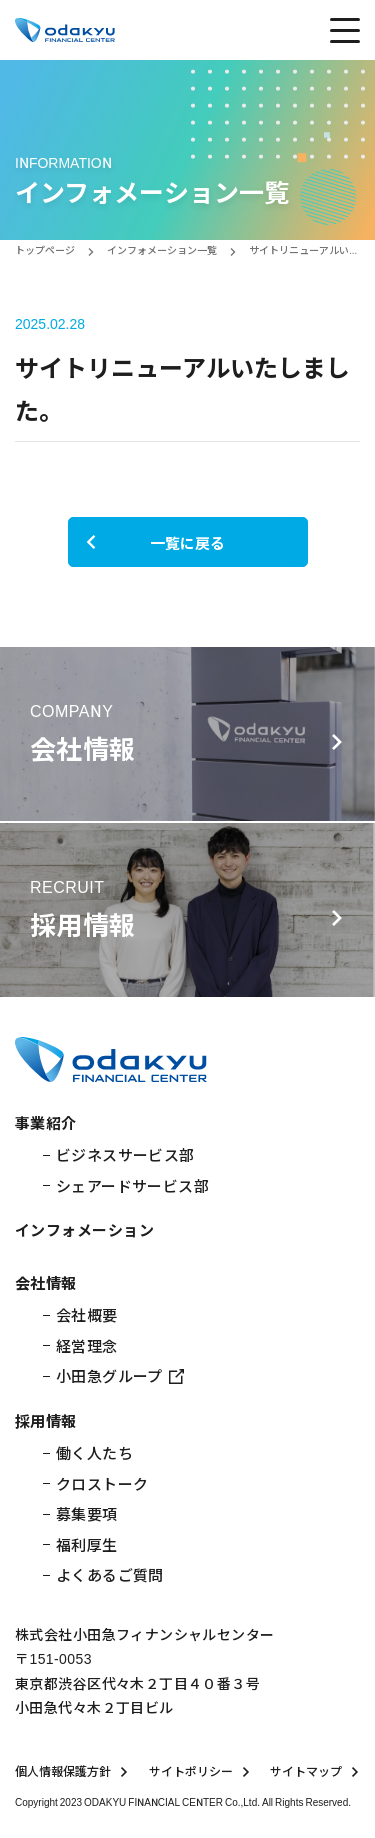  What do you see at coordinates (46, 1122) in the screenshot?
I see `事業紹介` at bounding box center [46, 1122].